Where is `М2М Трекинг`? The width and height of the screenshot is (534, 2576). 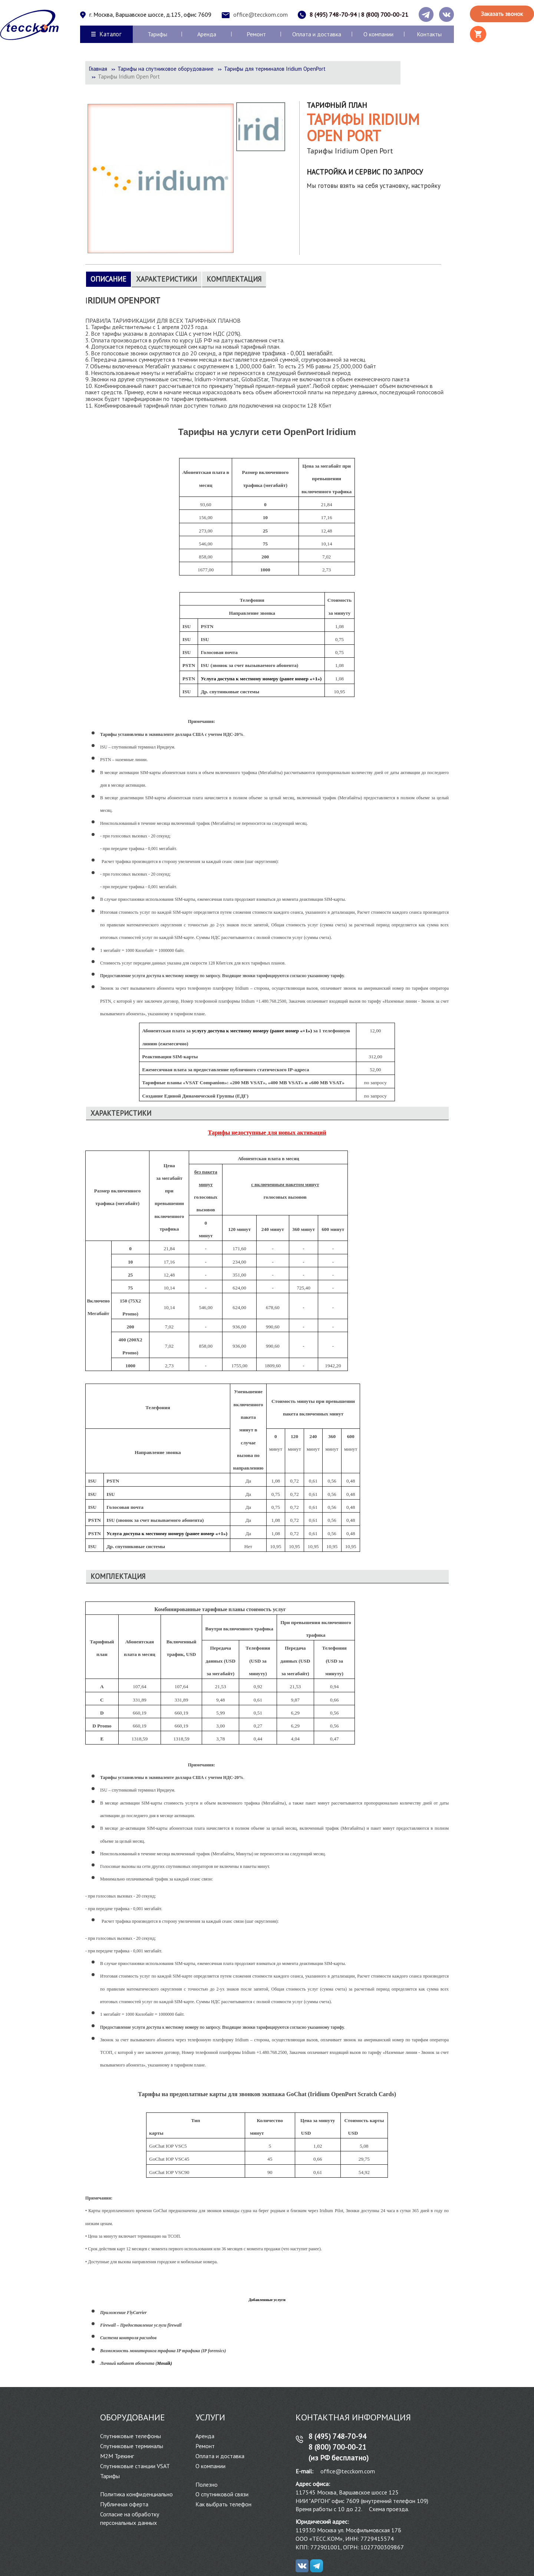 М2М Трекинг is located at coordinates (117, 2456).